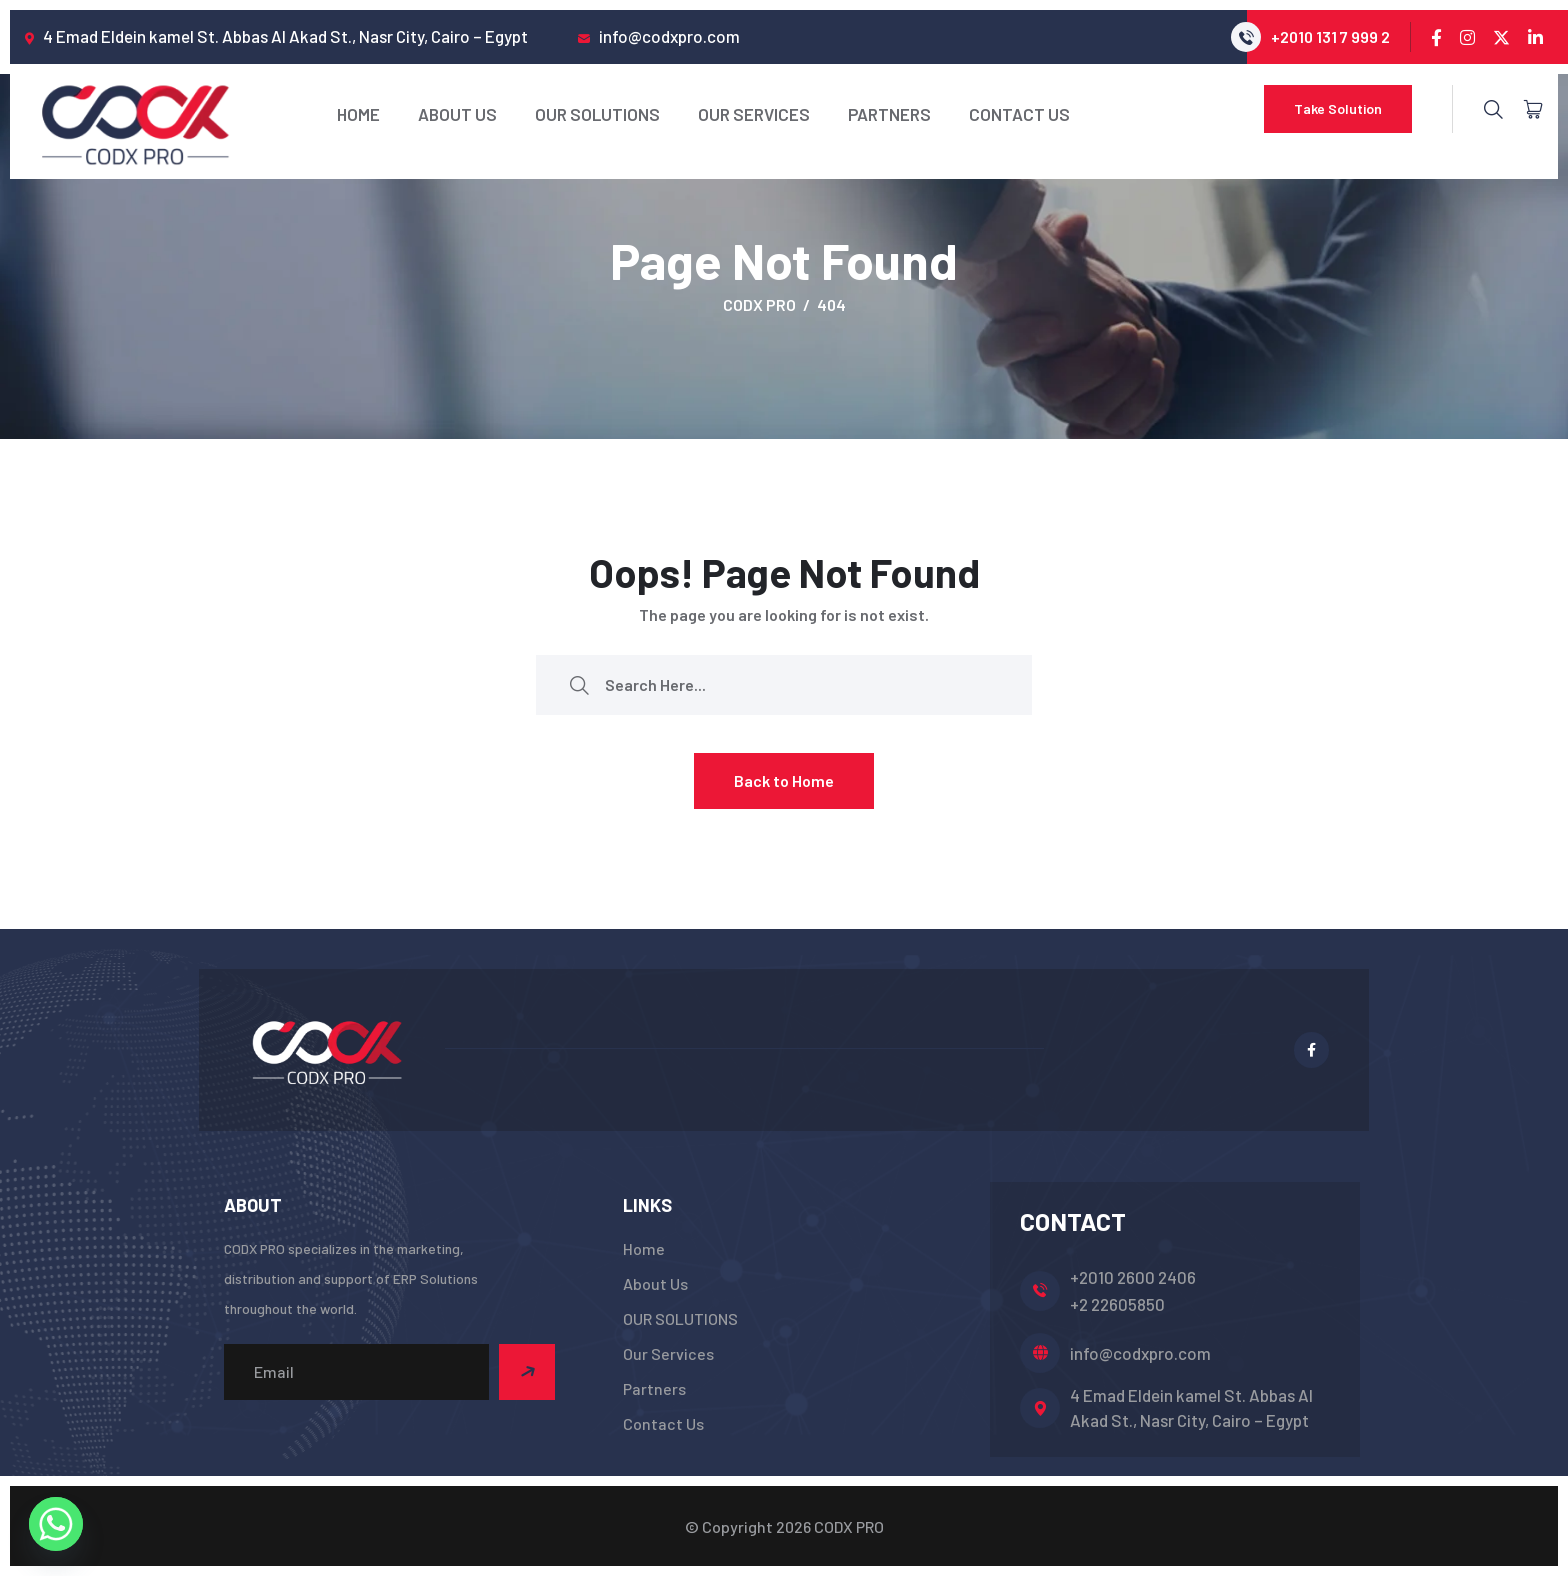 This screenshot has width=1568, height=1576. What do you see at coordinates (457, 114) in the screenshot?
I see `About Us` at bounding box center [457, 114].